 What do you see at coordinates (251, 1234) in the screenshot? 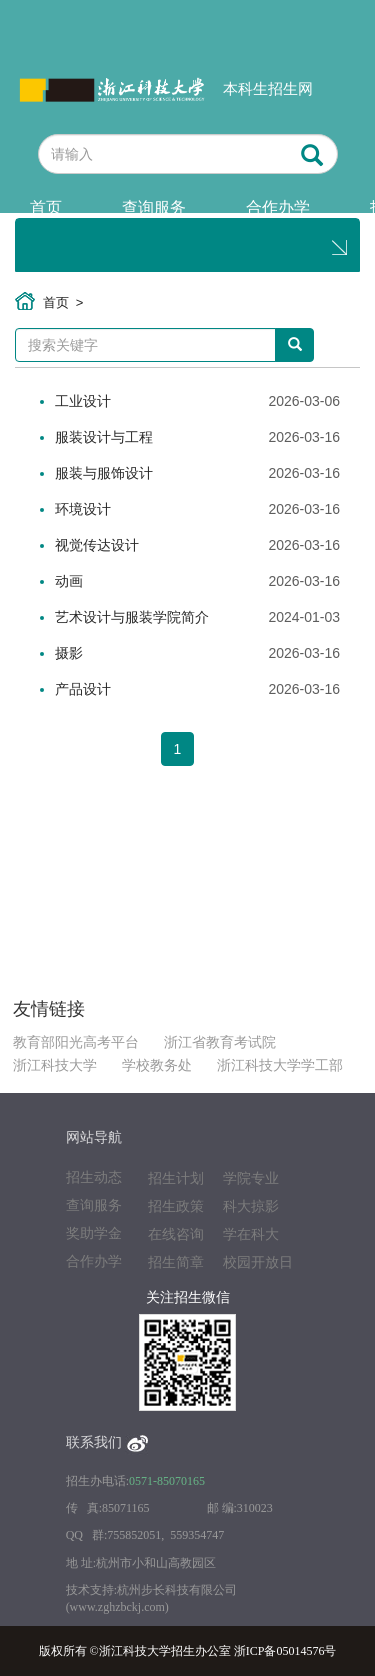
I see `学在科大` at bounding box center [251, 1234].